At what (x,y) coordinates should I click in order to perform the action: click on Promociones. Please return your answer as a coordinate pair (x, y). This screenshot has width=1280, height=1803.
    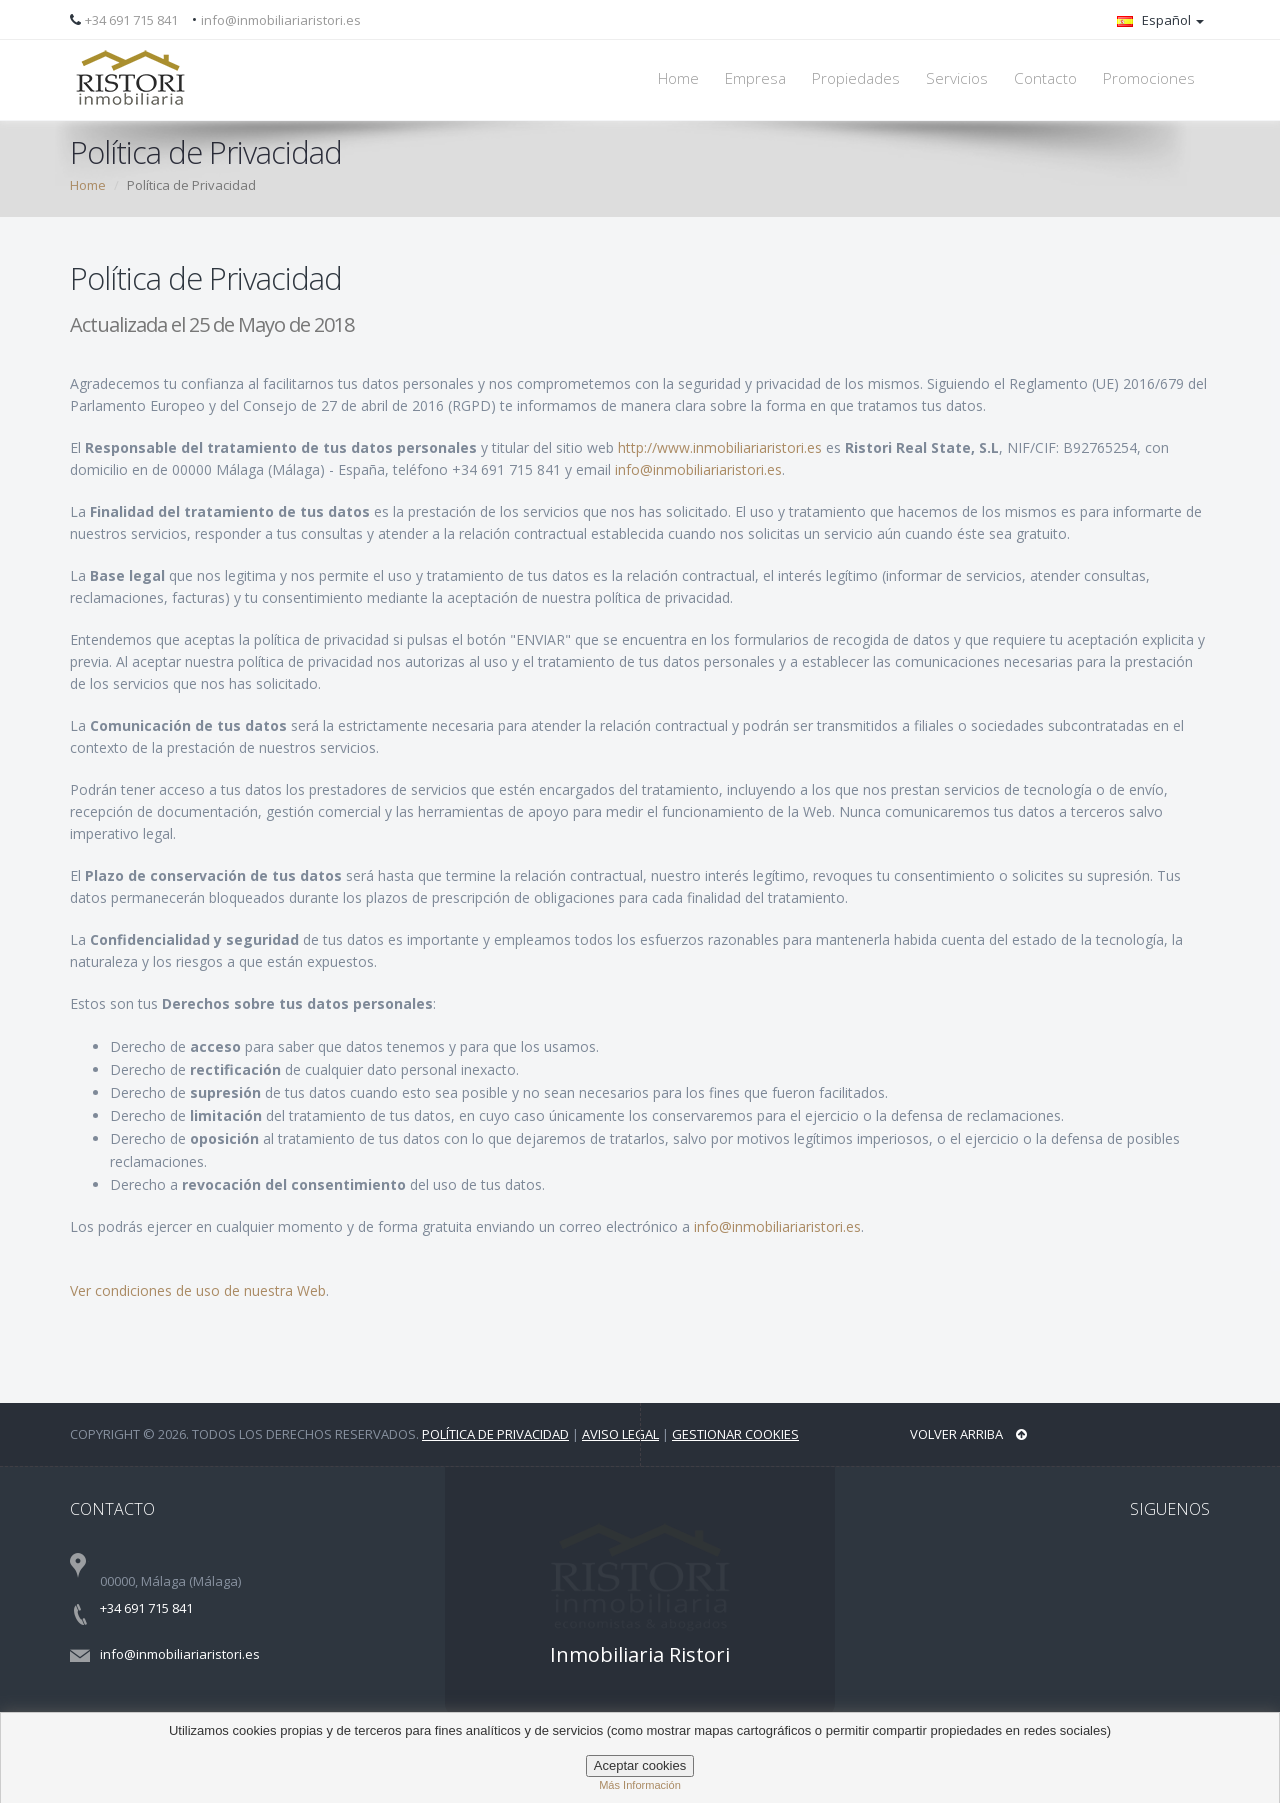
    Looking at the image, I should click on (1149, 78).